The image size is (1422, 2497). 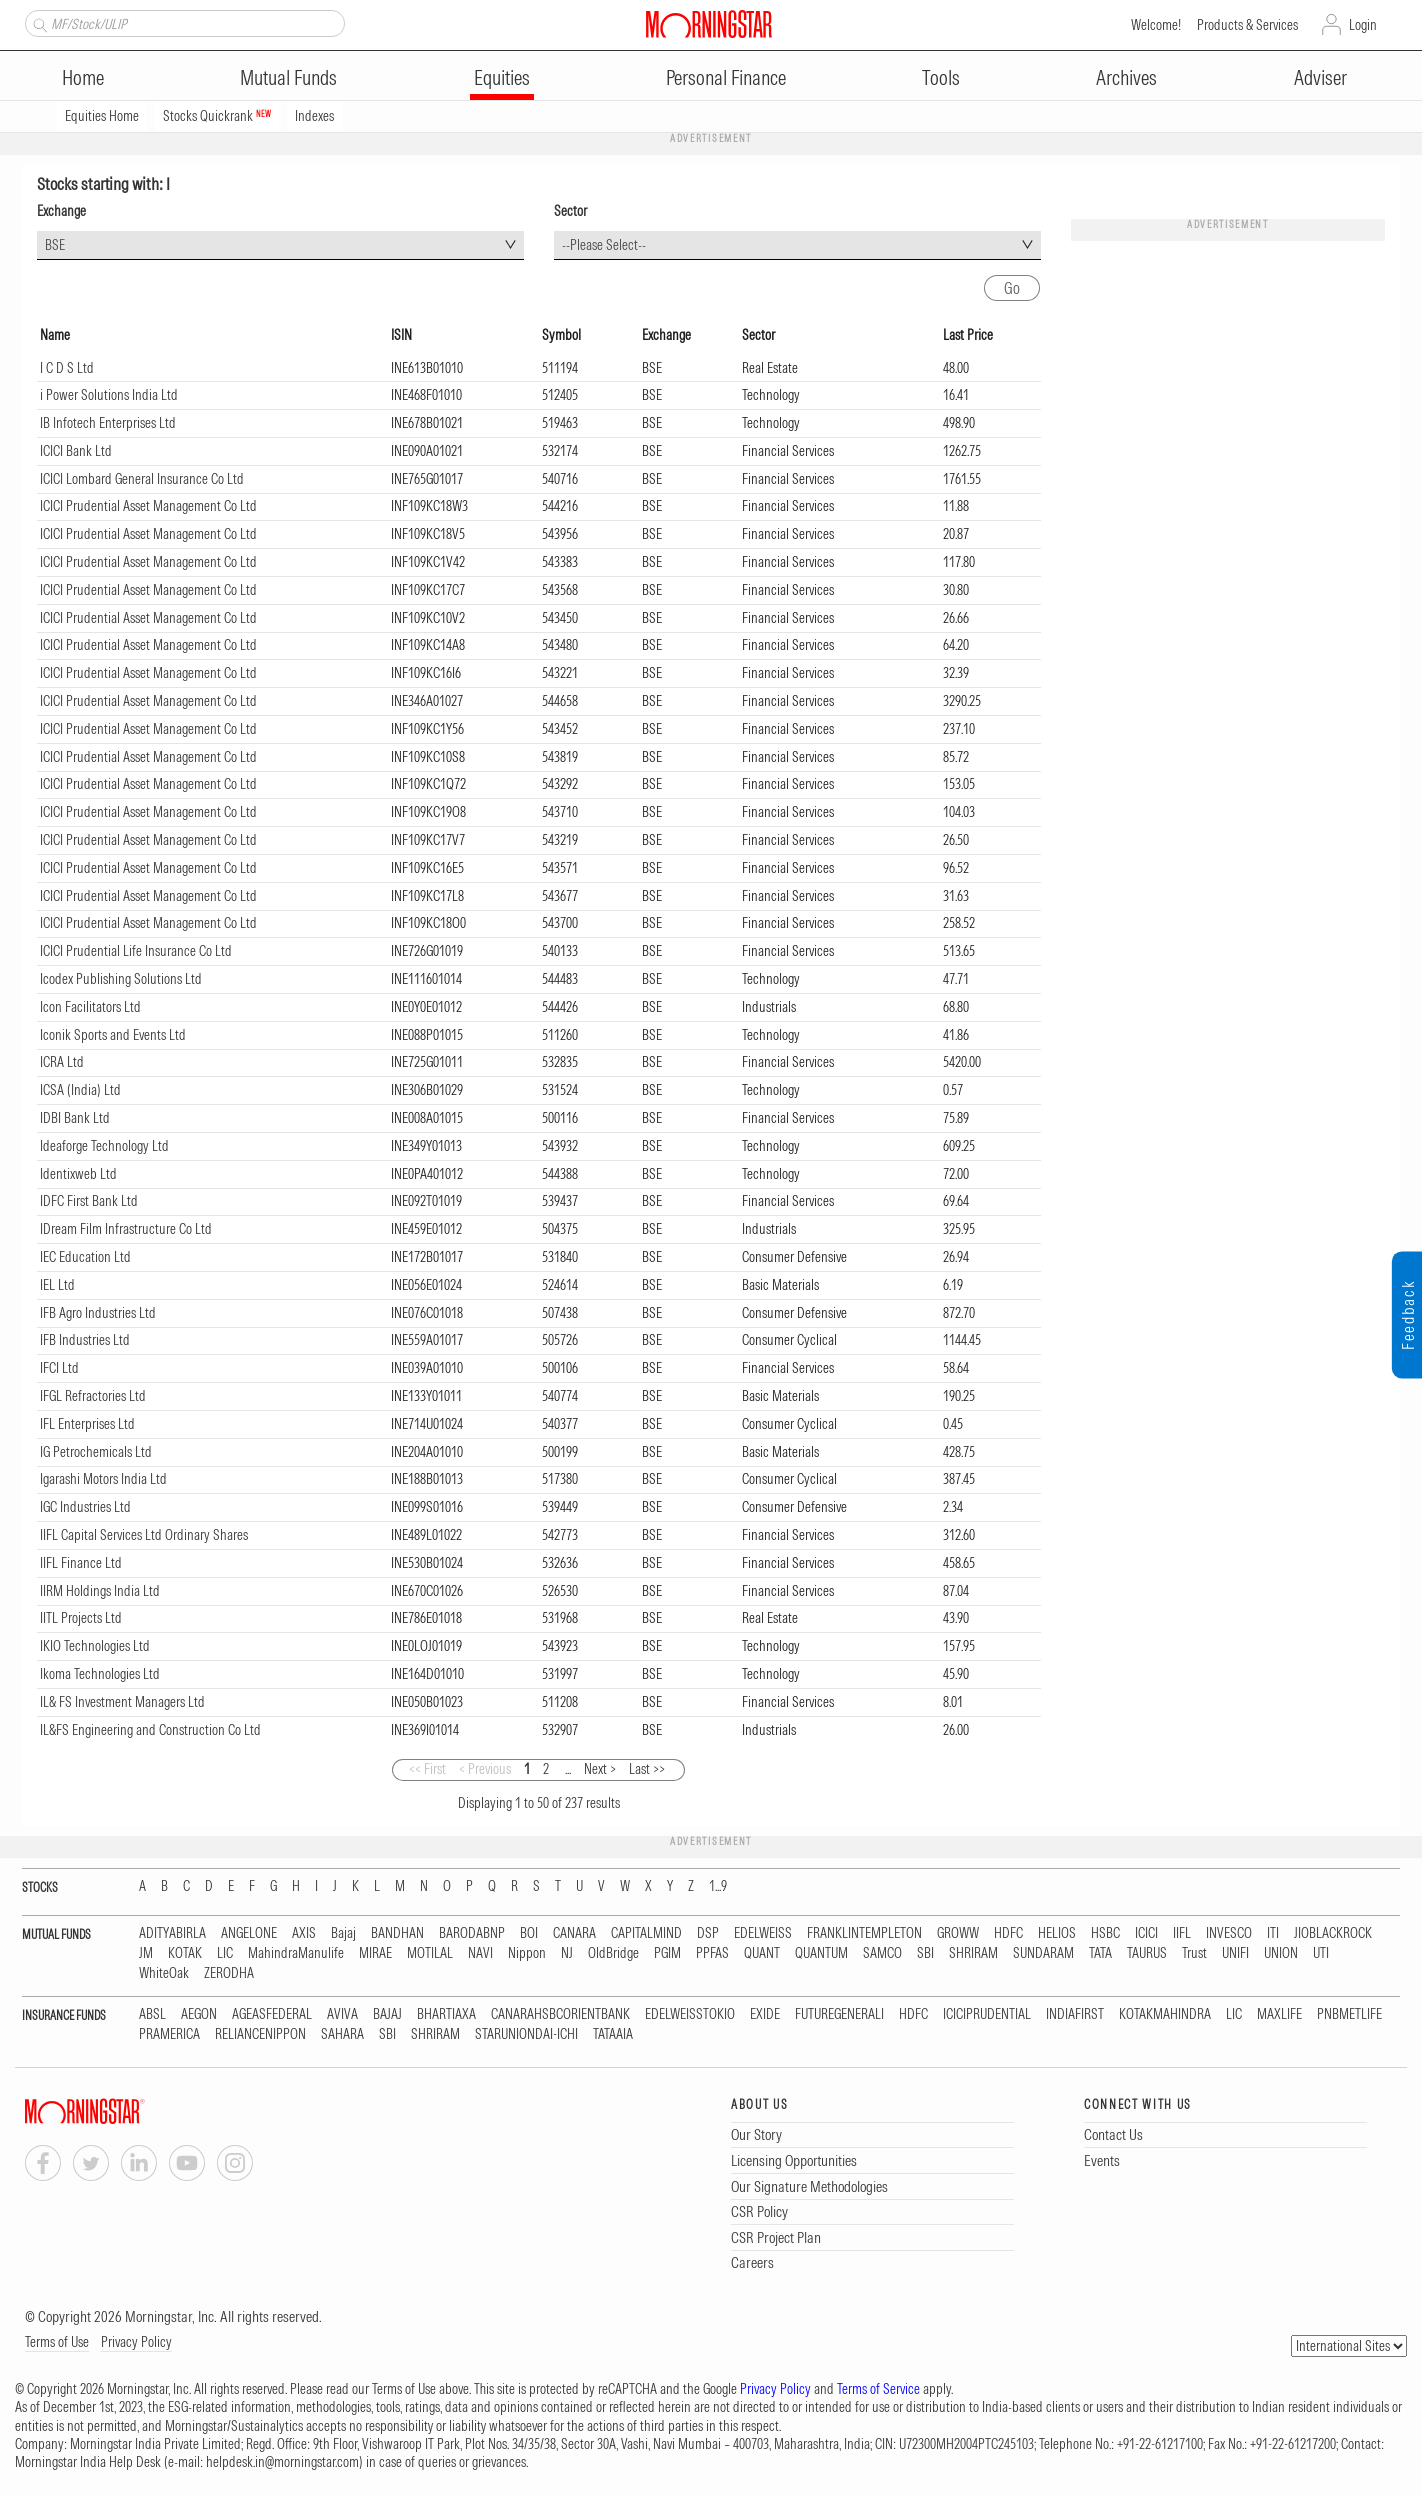 I want to click on Ikoma Technologies Ltd, so click(x=100, y=1674).